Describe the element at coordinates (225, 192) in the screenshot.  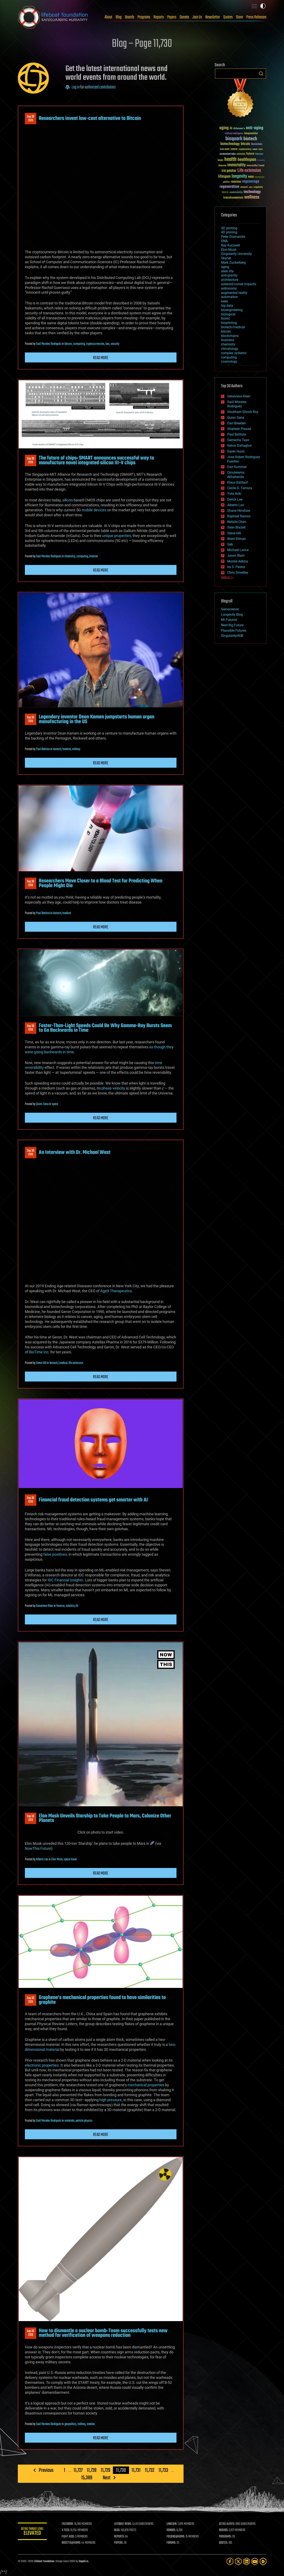
I see `space [space (49 items)]` at that location.